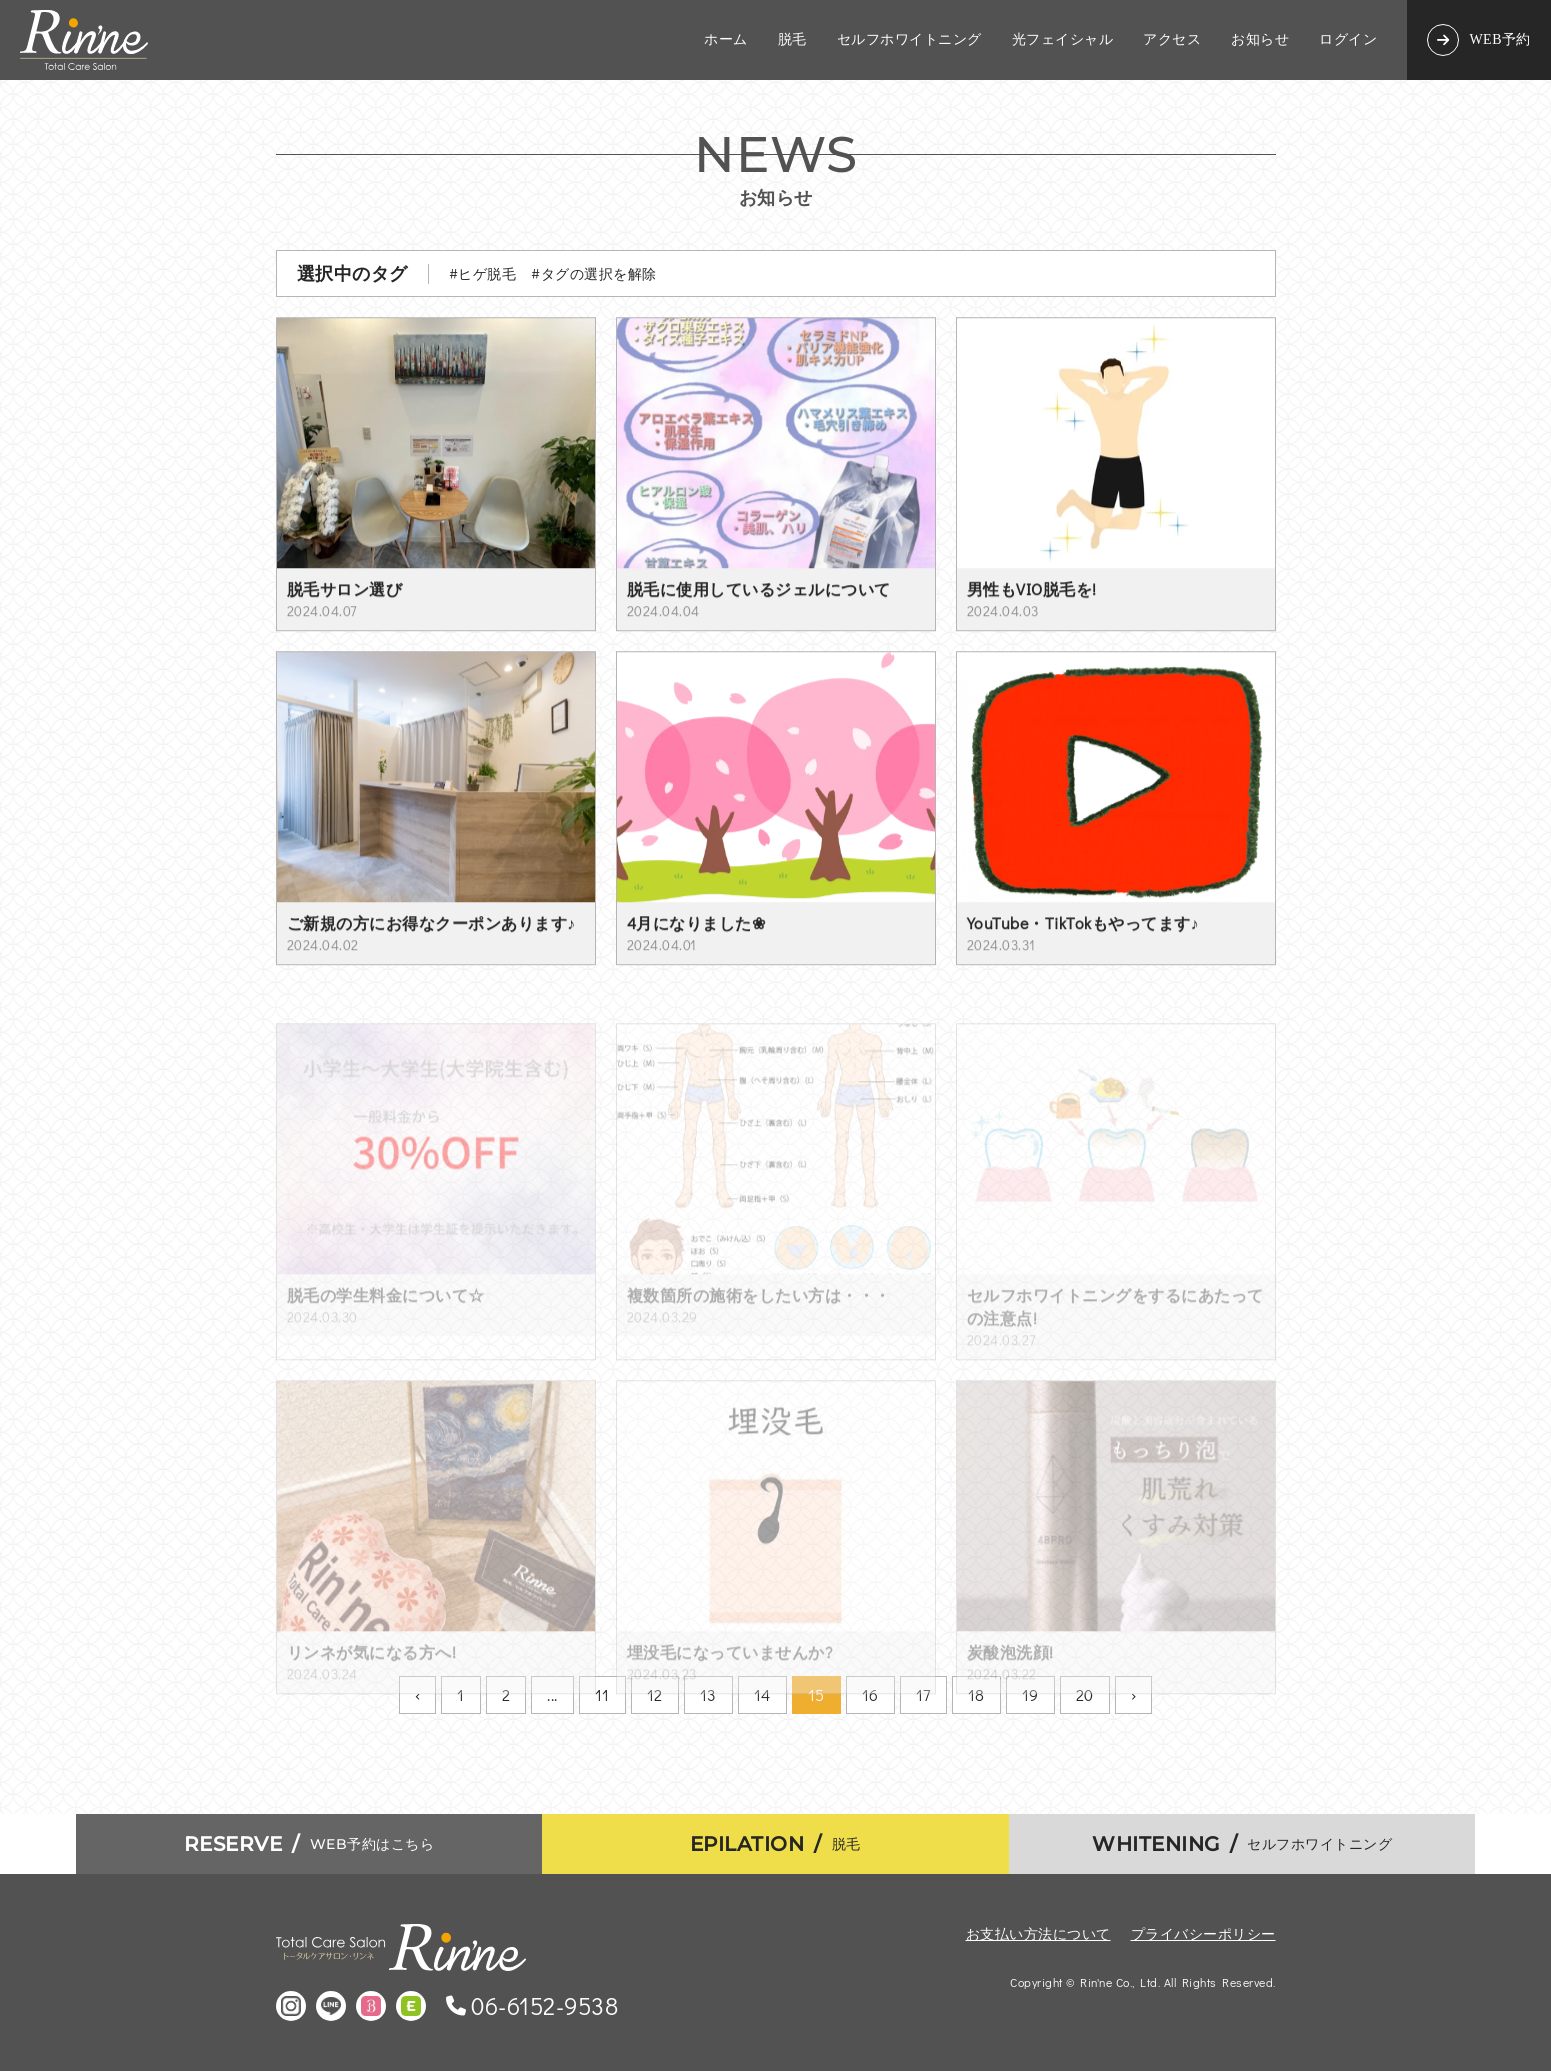  Describe the element at coordinates (544, 2006) in the screenshot. I see `06-6152-9538` at that location.